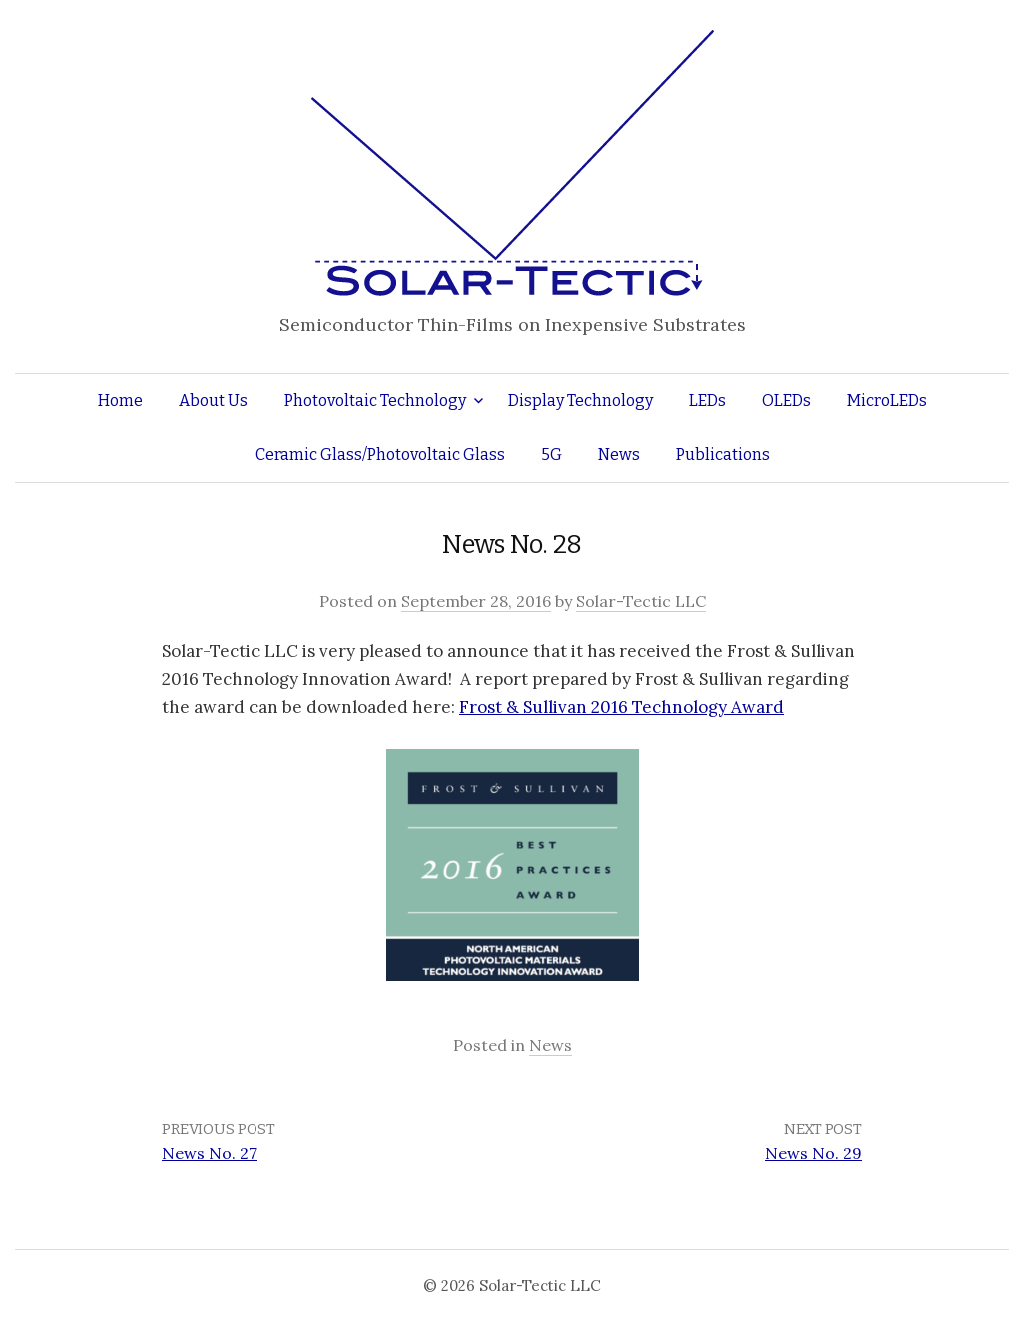 The width and height of the screenshot is (1024, 1322). I want to click on About Us, so click(213, 400).